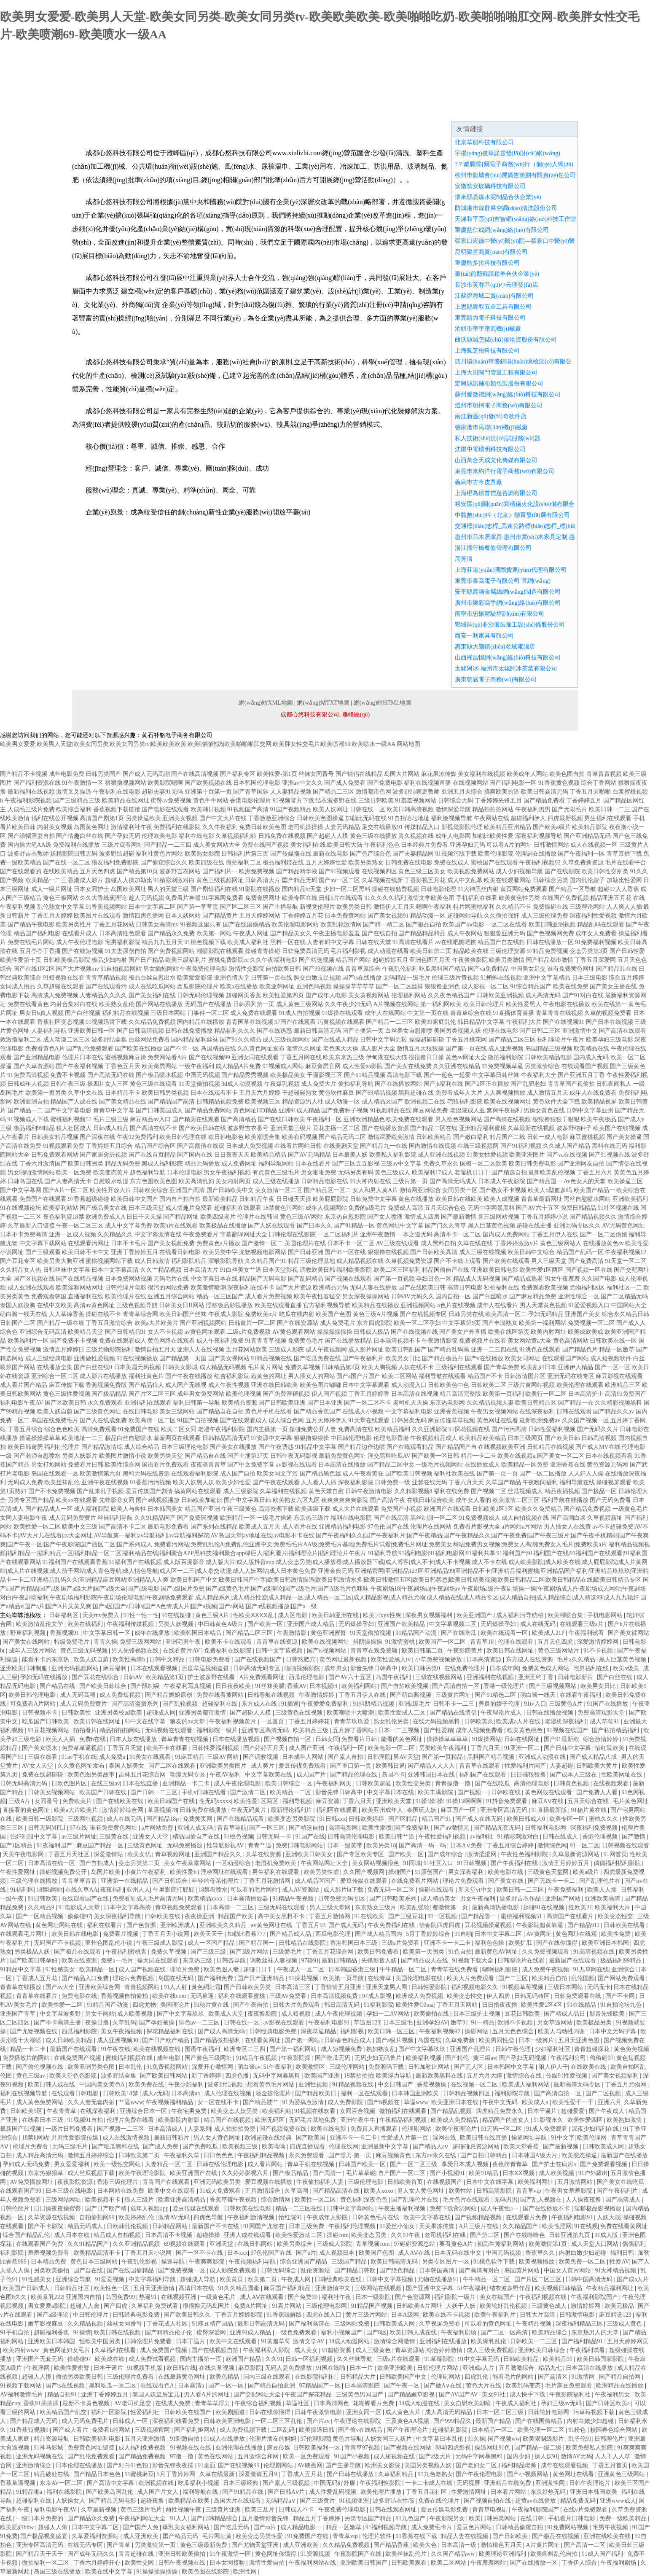  What do you see at coordinates (544, 1110) in the screenshot?
I see `男操女黄色在线` at bounding box center [544, 1110].